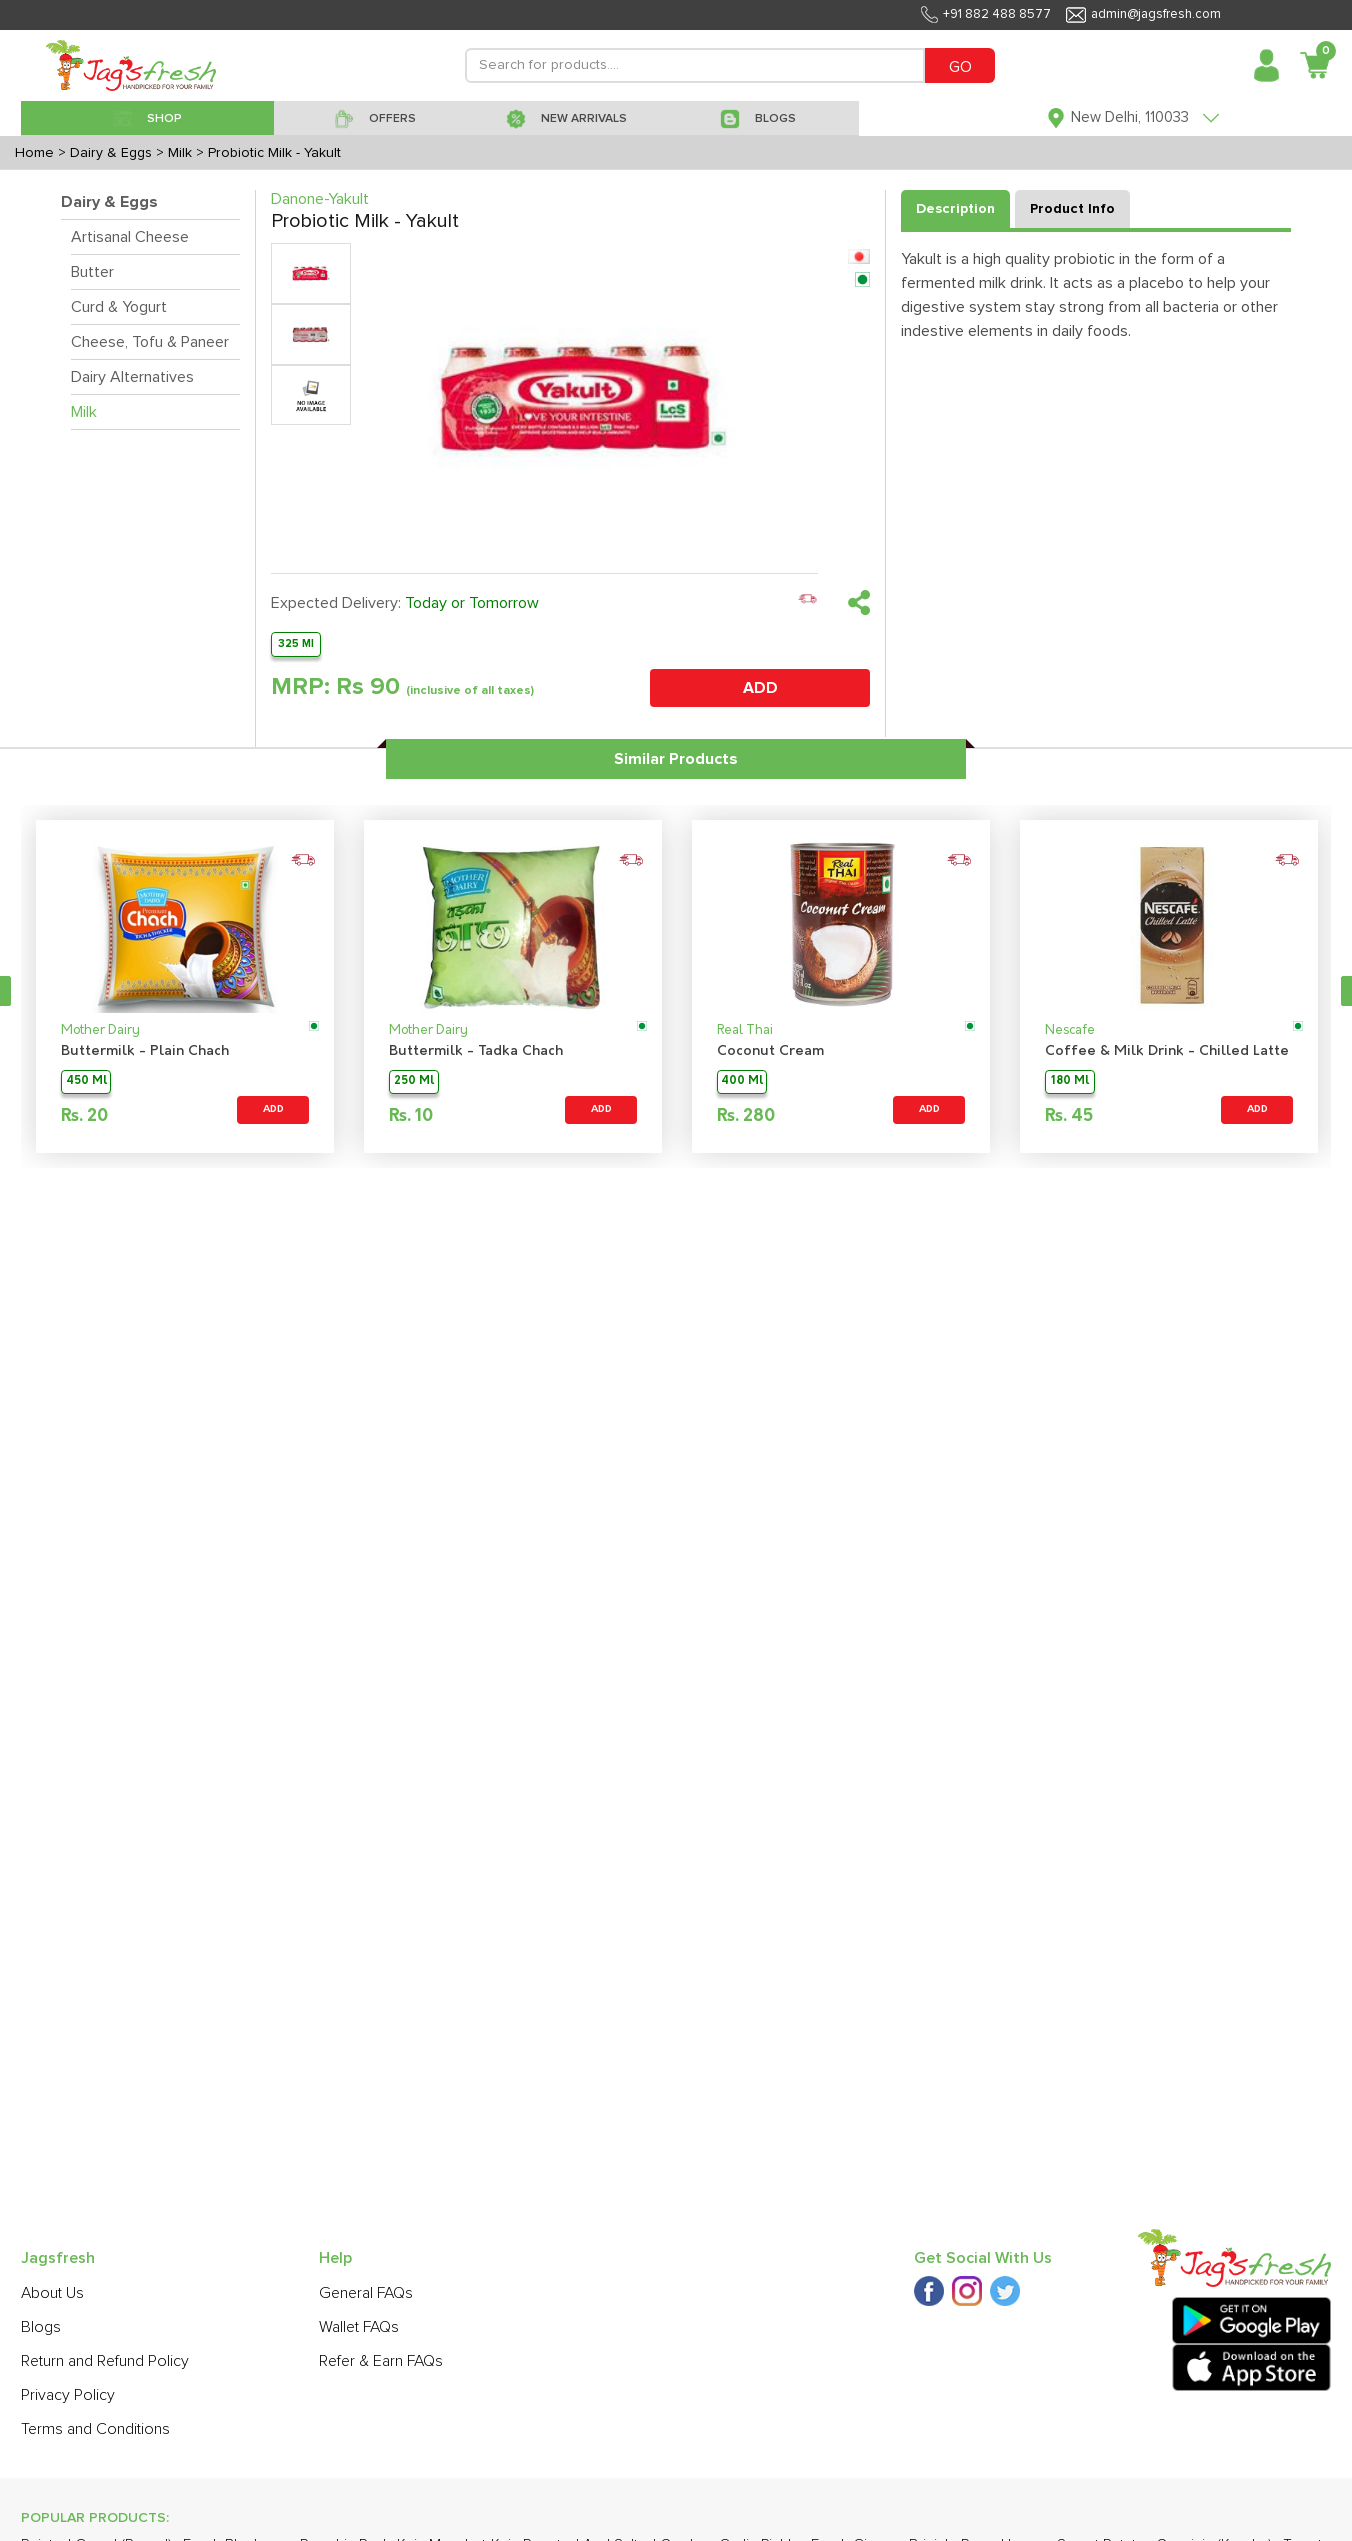 The height and width of the screenshot is (2541, 1352). Describe the element at coordinates (476, 1051) in the screenshot. I see `Buttermilk - Tadka Chach` at that location.